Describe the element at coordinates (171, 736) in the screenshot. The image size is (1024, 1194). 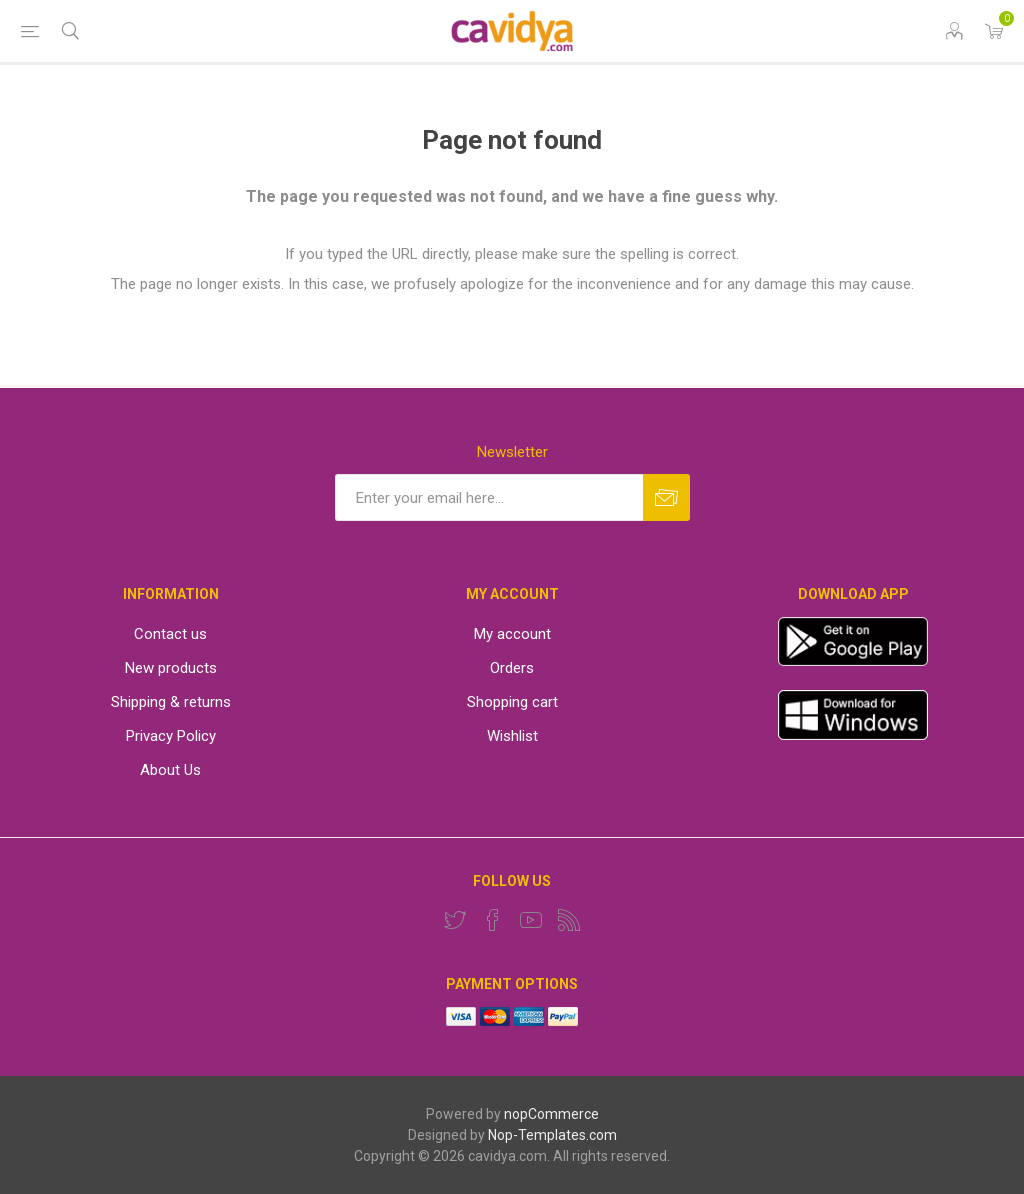
I see `Privacy Policy` at that location.